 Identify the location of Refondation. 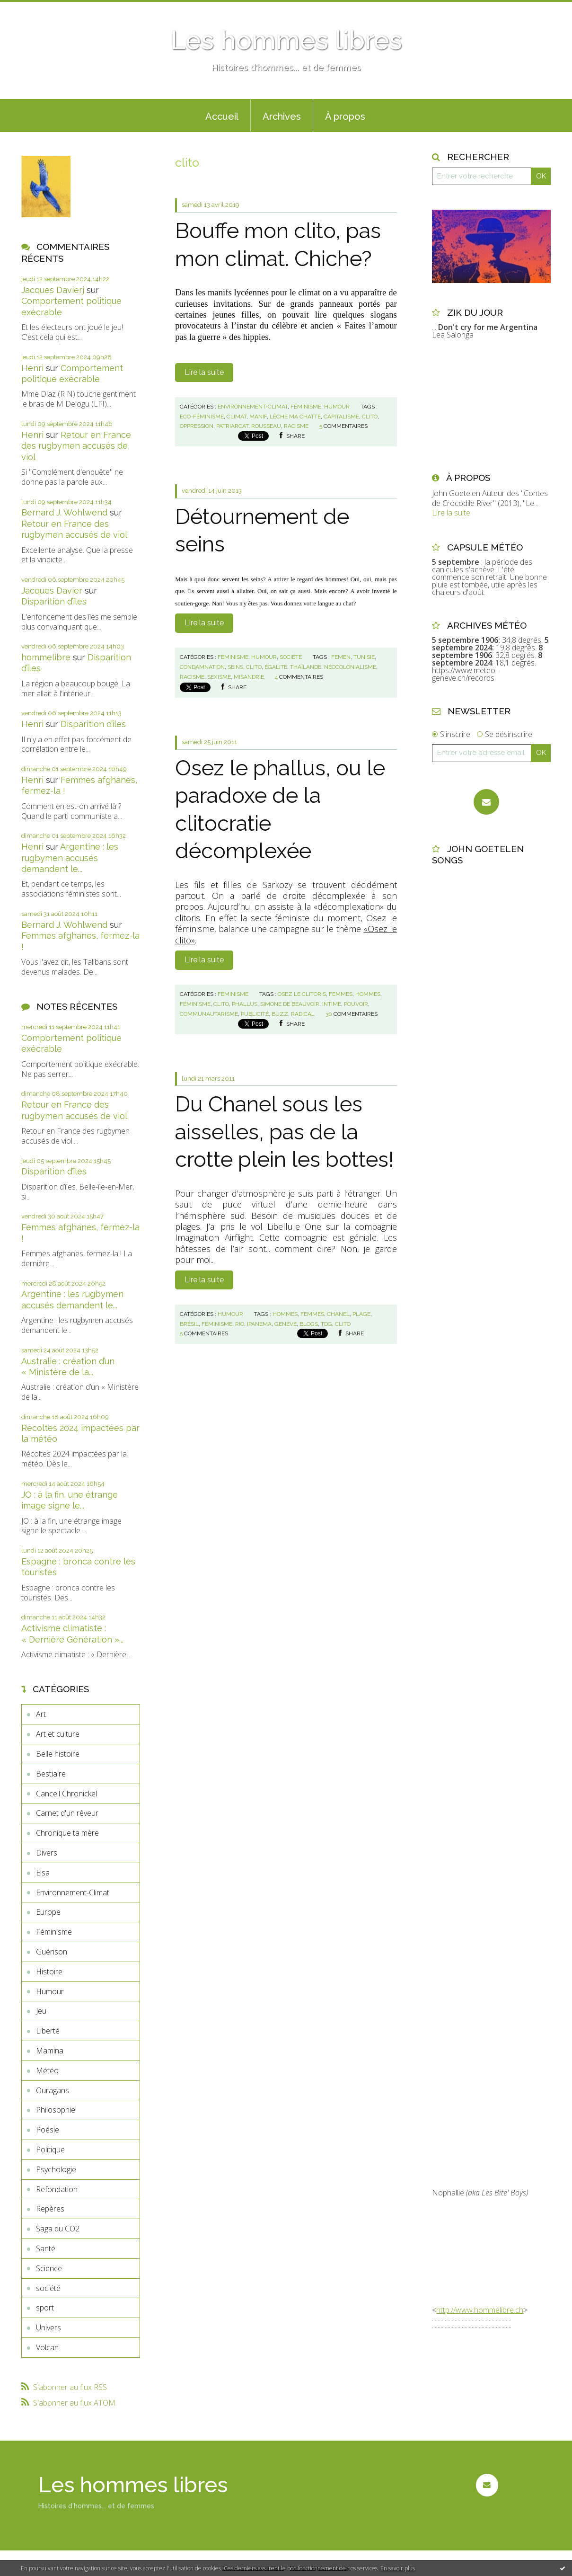
(57, 2189).